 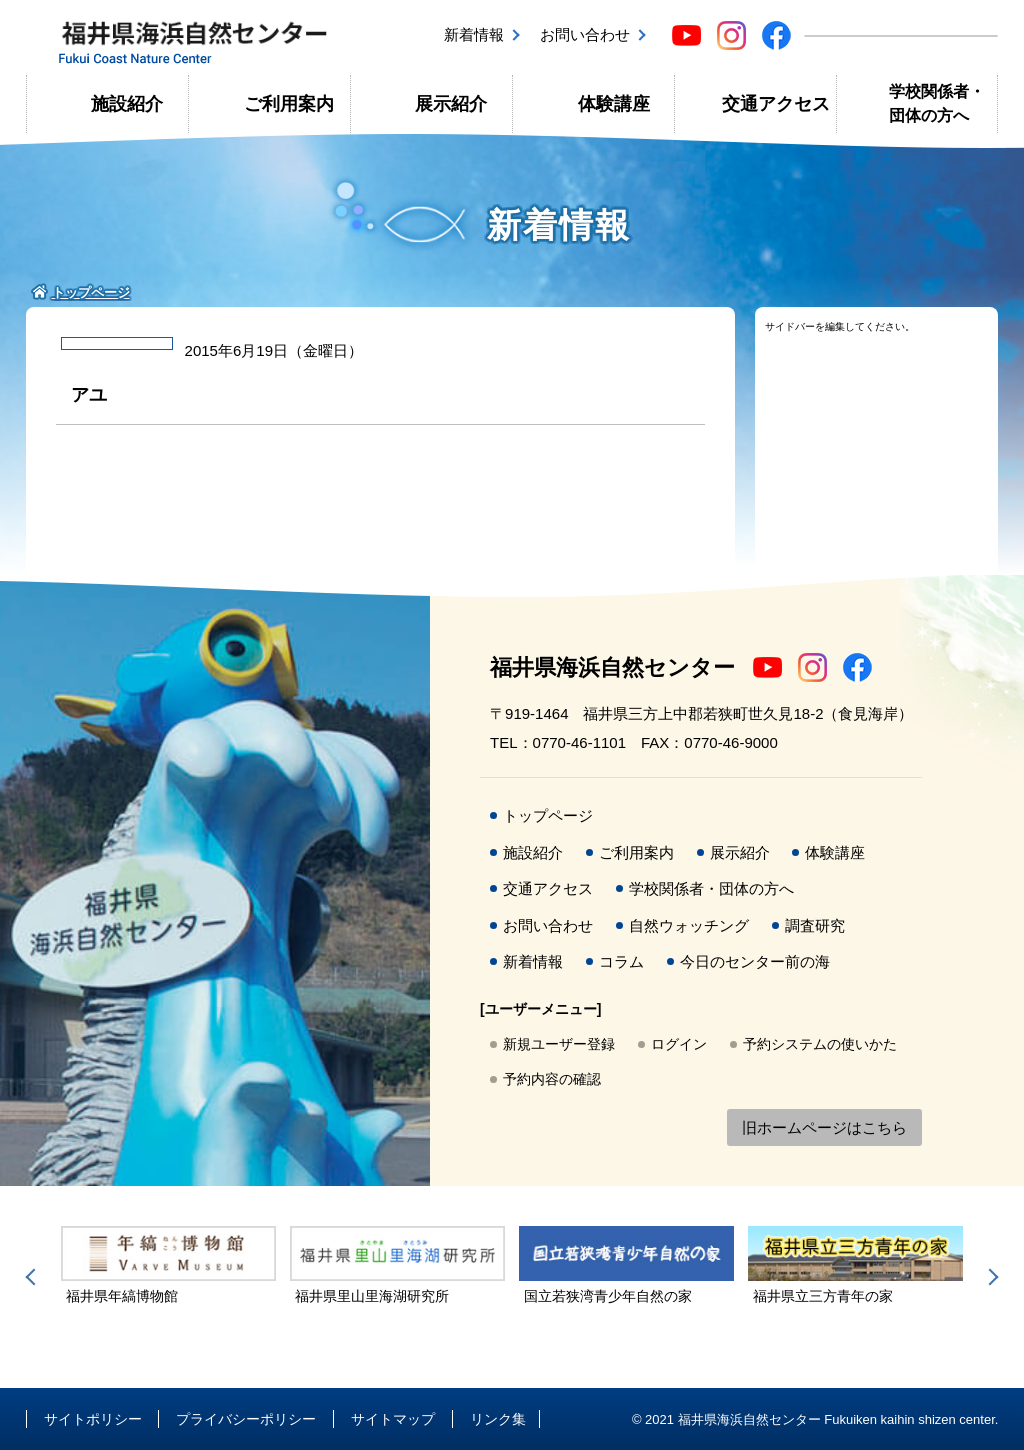 I want to click on 自然ウォッチング, so click(x=689, y=925).